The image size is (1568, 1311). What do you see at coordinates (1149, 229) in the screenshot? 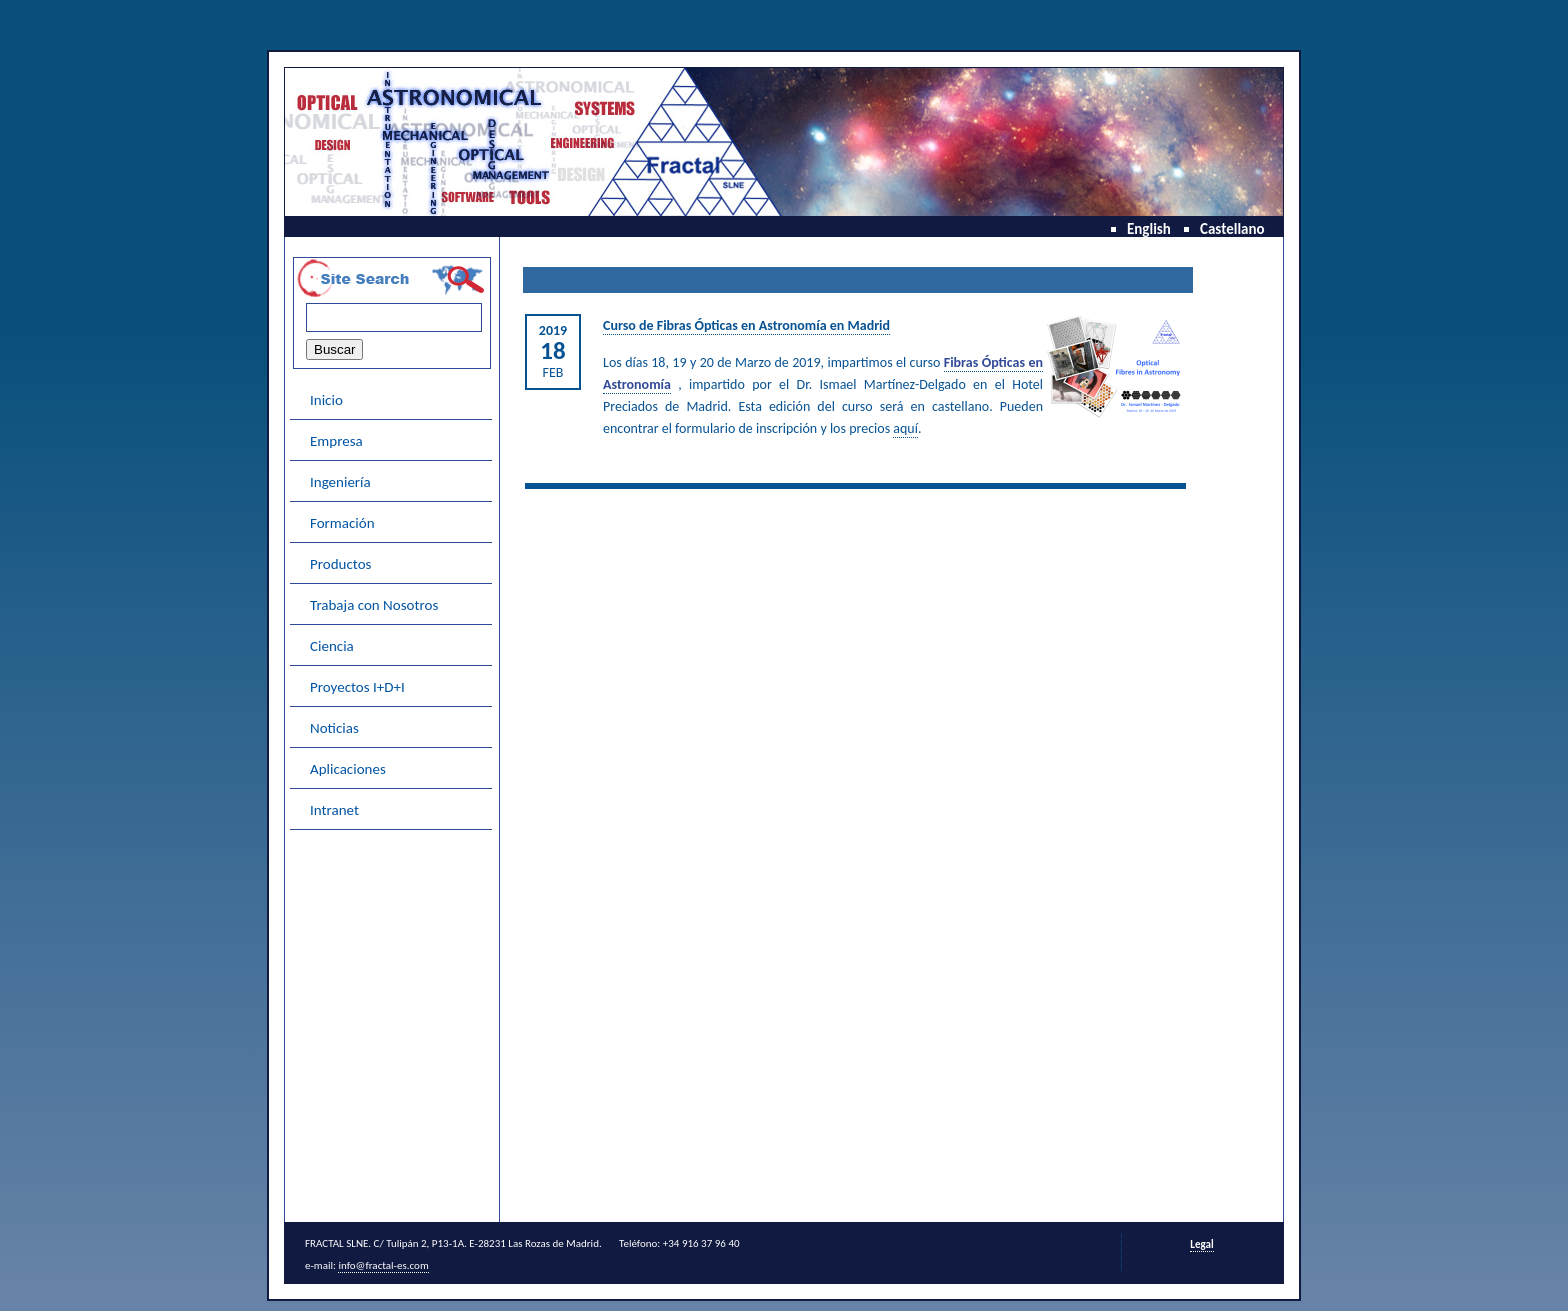
I see `English` at bounding box center [1149, 229].